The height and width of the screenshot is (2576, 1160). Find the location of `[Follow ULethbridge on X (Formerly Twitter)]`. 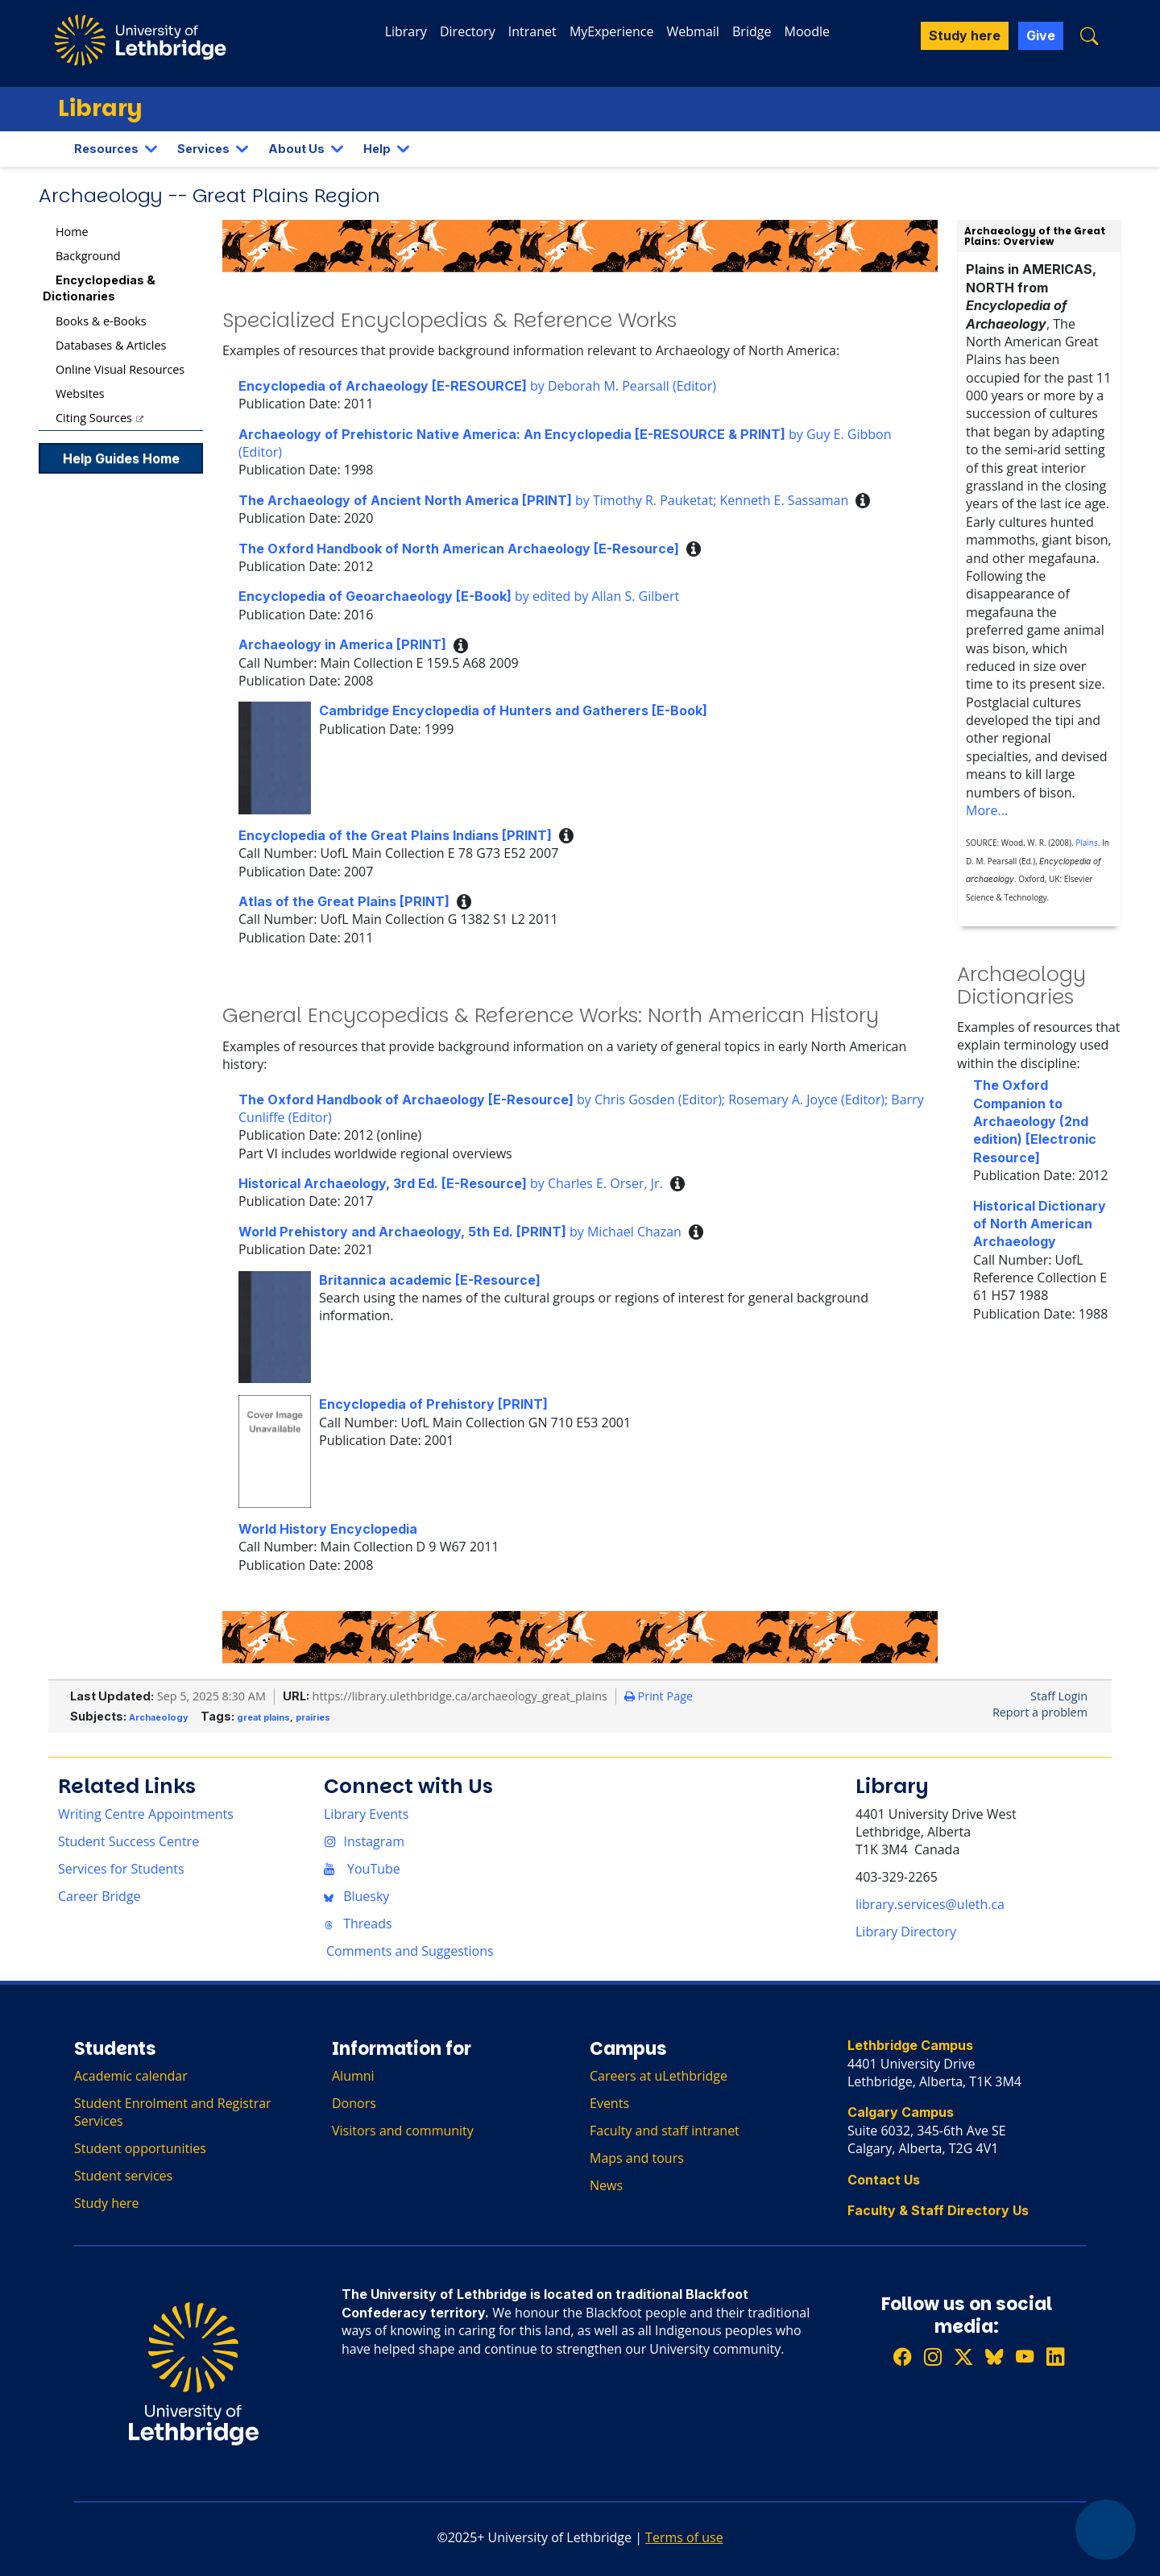

[Follow ULethbridge on X (Formerly Twitter)] is located at coordinates (963, 2357).